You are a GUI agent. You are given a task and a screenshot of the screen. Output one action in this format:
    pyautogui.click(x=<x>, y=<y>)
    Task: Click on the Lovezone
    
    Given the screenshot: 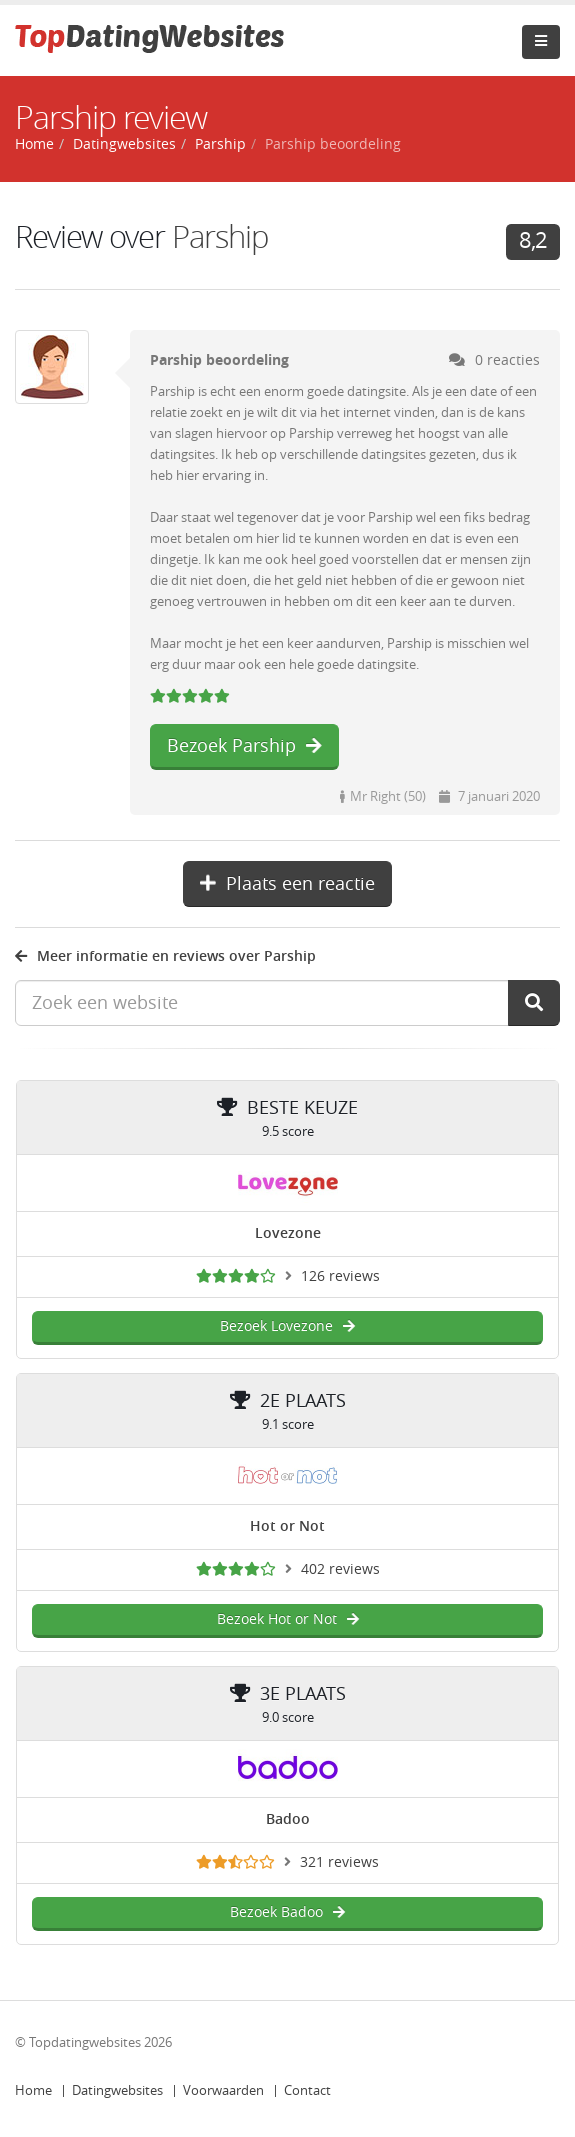 What is the action you would take?
    pyautogui.click(x=288, y=1233)
    